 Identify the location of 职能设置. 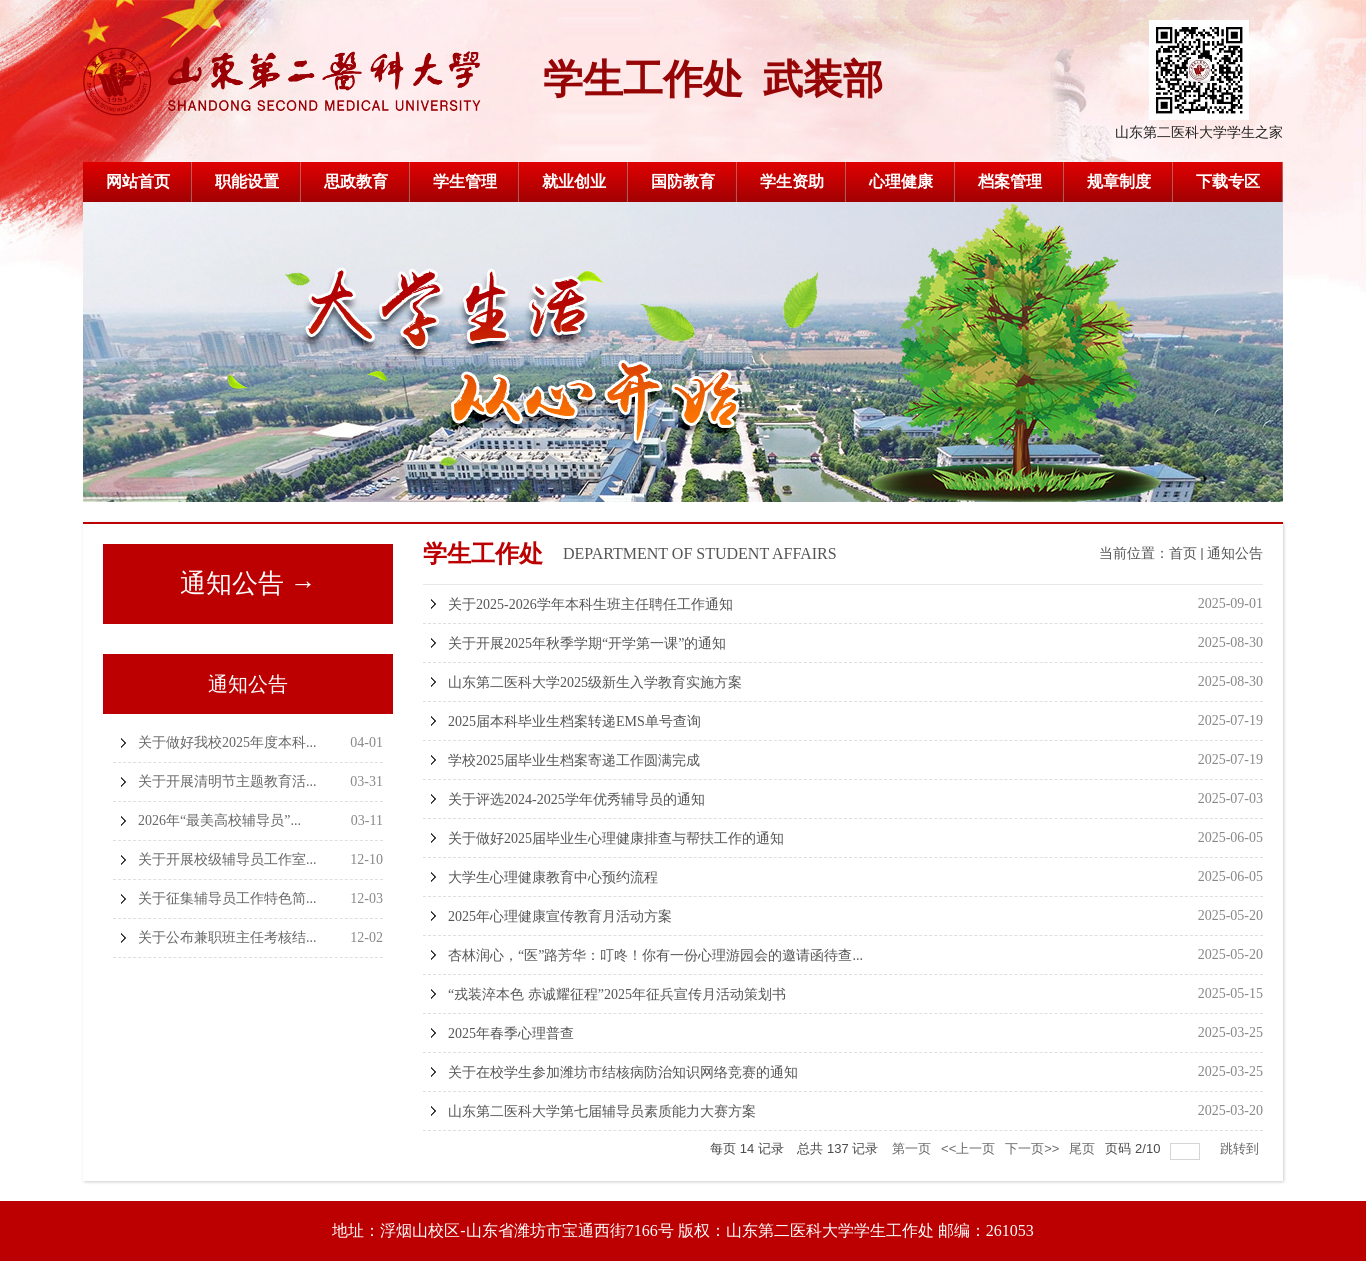
(247, 181).